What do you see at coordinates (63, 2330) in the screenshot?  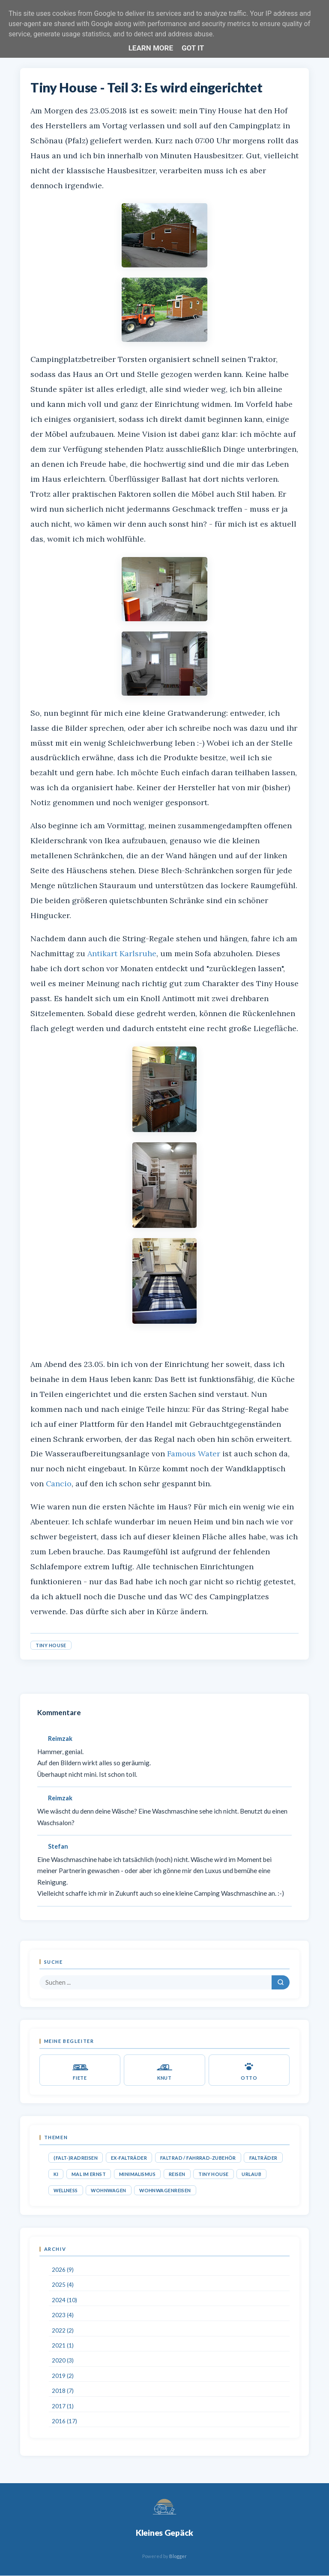 I see `2022 (2)` at bounding box center [63, 2330].